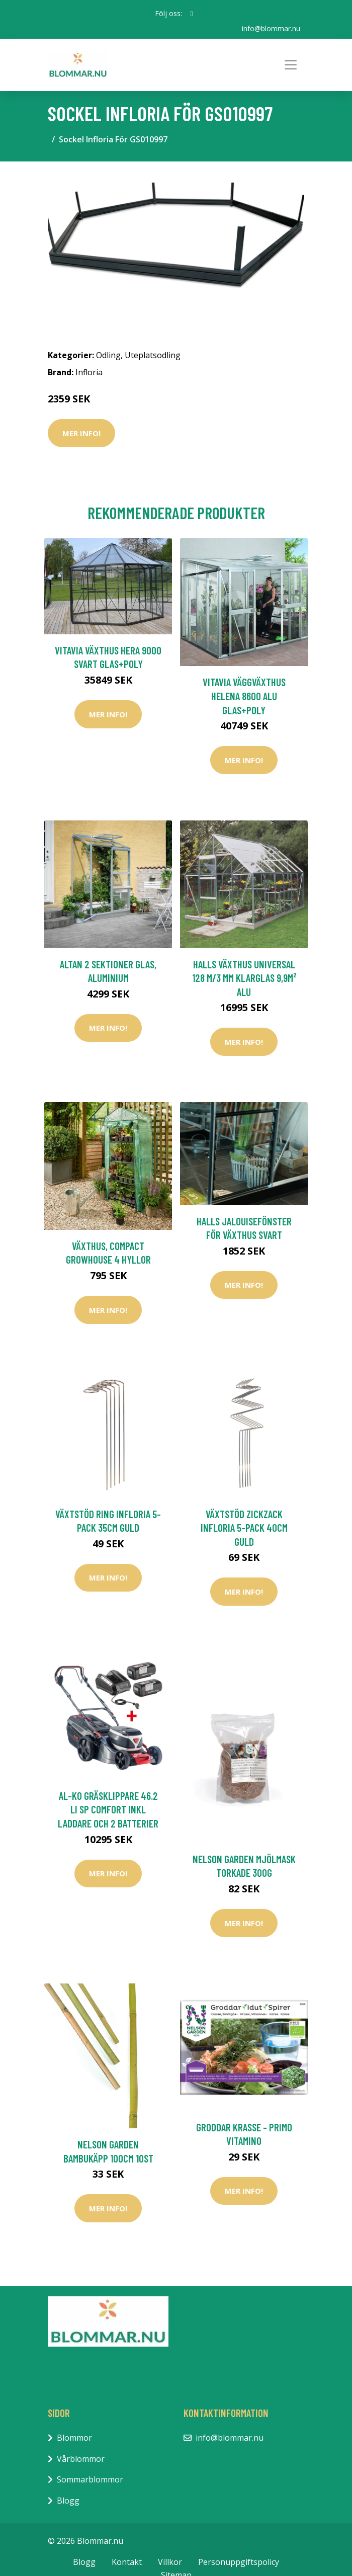 The width and height of the screenshot is (352, 2576). What do you see at coordinates (191, 13) in the screenshot?
I see `[social profile]` at bounding box center [191, 13].